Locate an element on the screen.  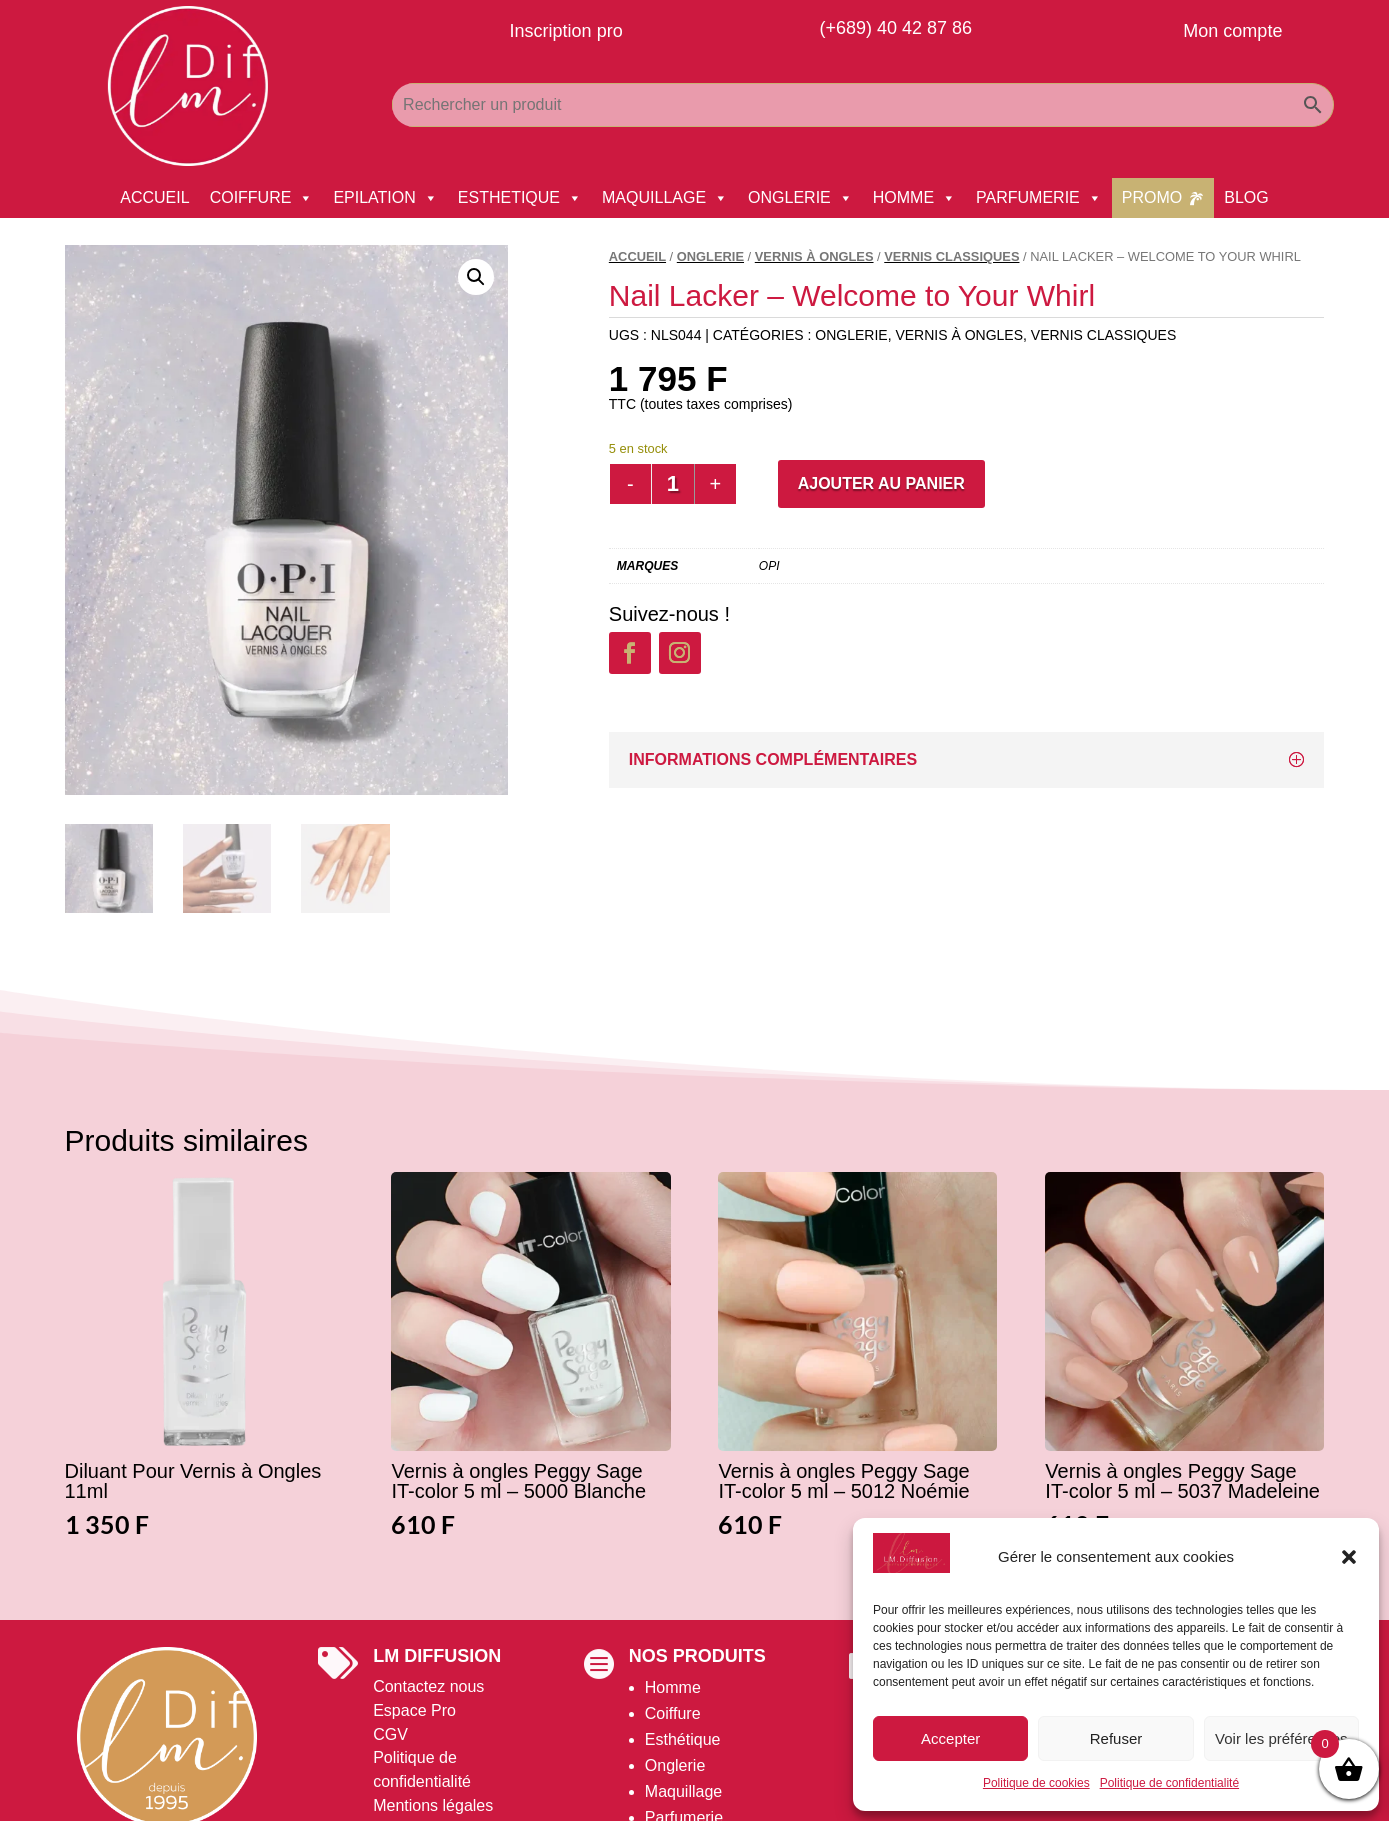
Politique de confidentialité is located at coordinates (1169, 1783).